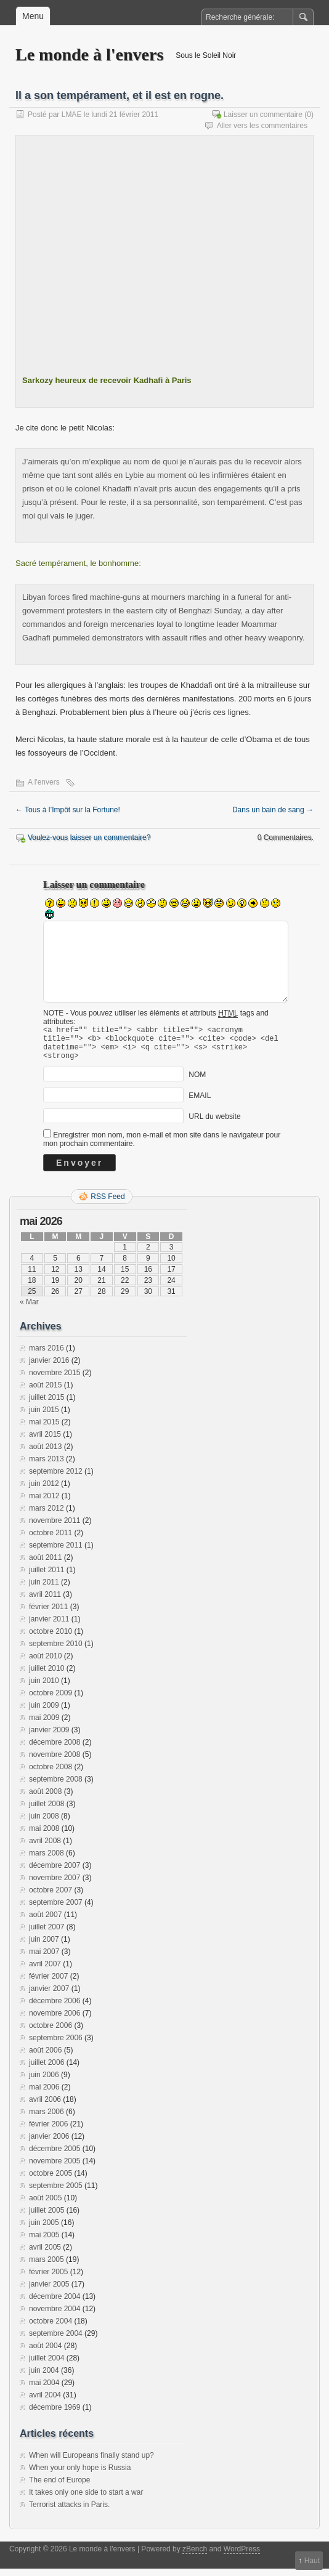  I want to click on septembre 2008, so click(56, 1786).